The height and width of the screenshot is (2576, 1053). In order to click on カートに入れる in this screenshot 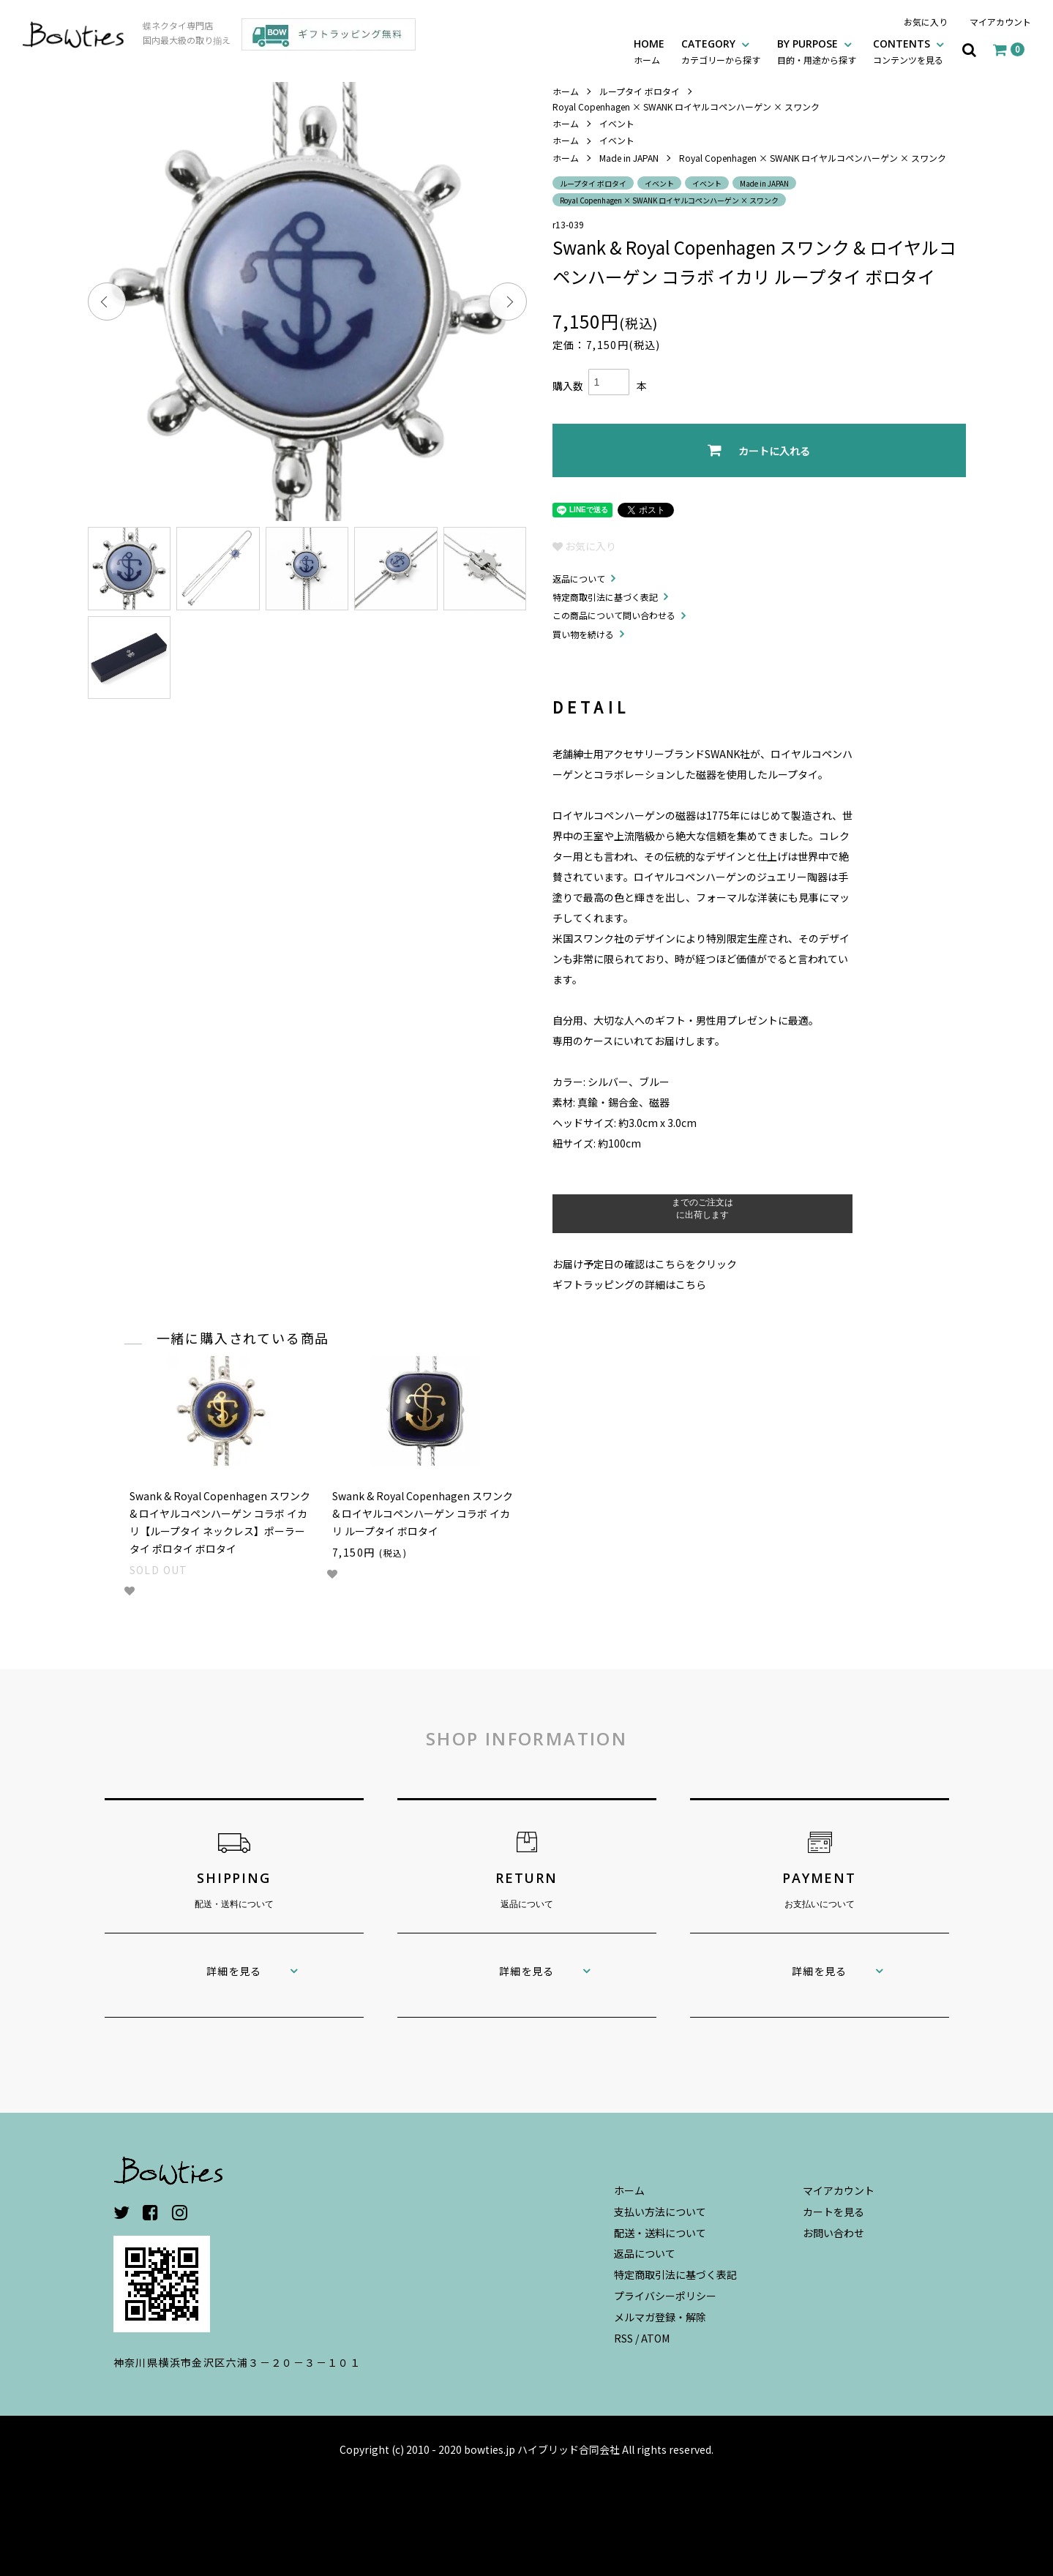, I will do `click(759, 450)`.